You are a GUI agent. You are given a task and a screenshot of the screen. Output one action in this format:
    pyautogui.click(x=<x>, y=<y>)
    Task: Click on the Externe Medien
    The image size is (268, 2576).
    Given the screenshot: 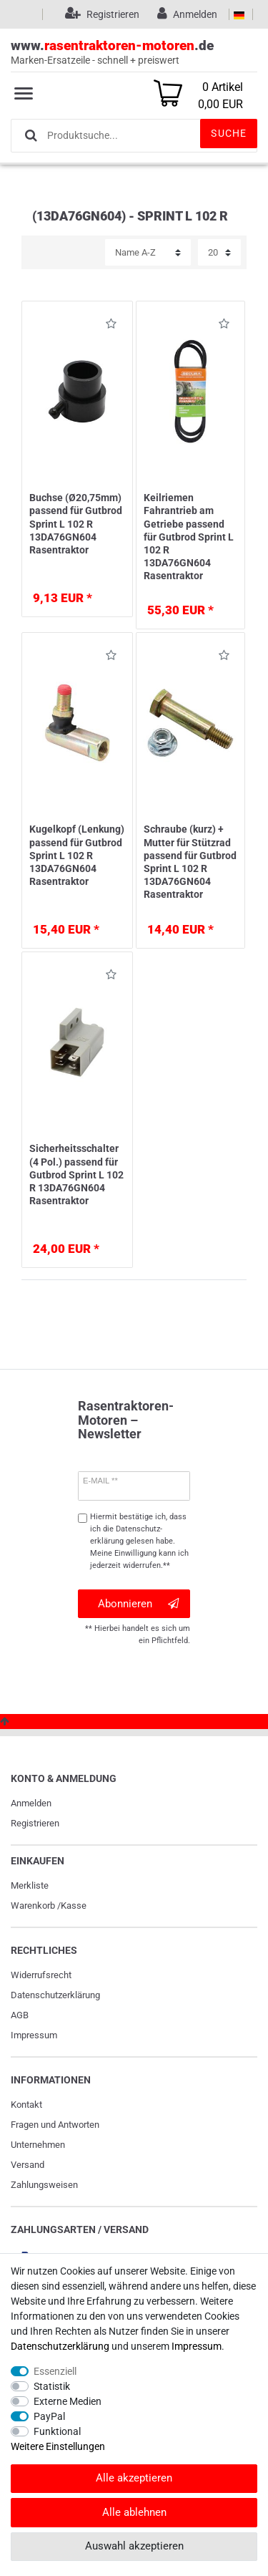 What is the action you would take?
    pyautogui.click(x=67, y=2401)
    